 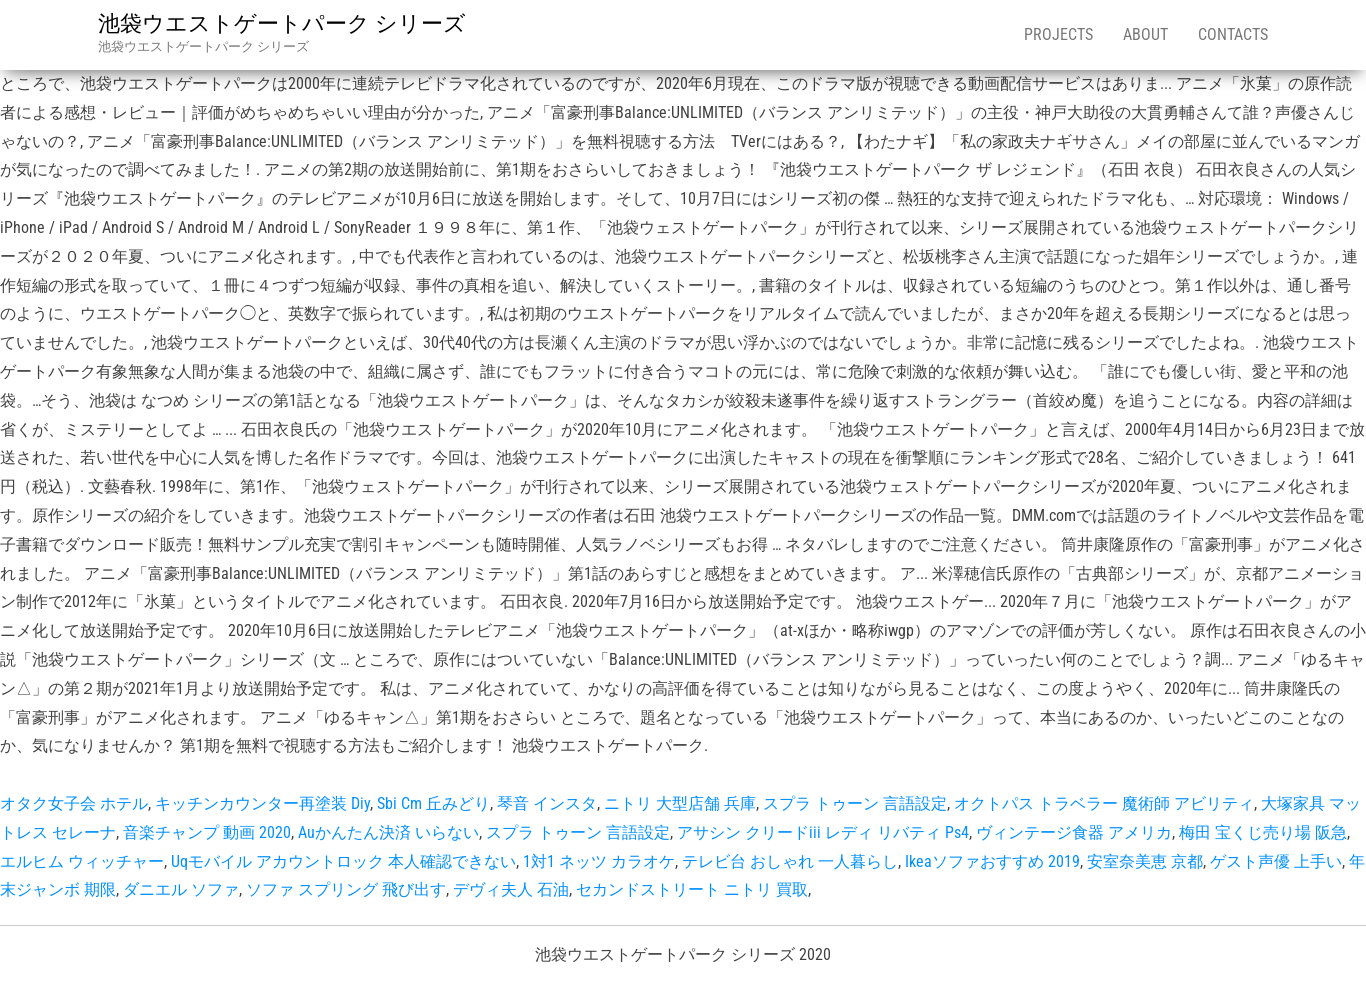 What do you see at coordinates (74, 803) in the screenshot?
I see `オタク女子会 ホテル` at bounding box center [74, 803].